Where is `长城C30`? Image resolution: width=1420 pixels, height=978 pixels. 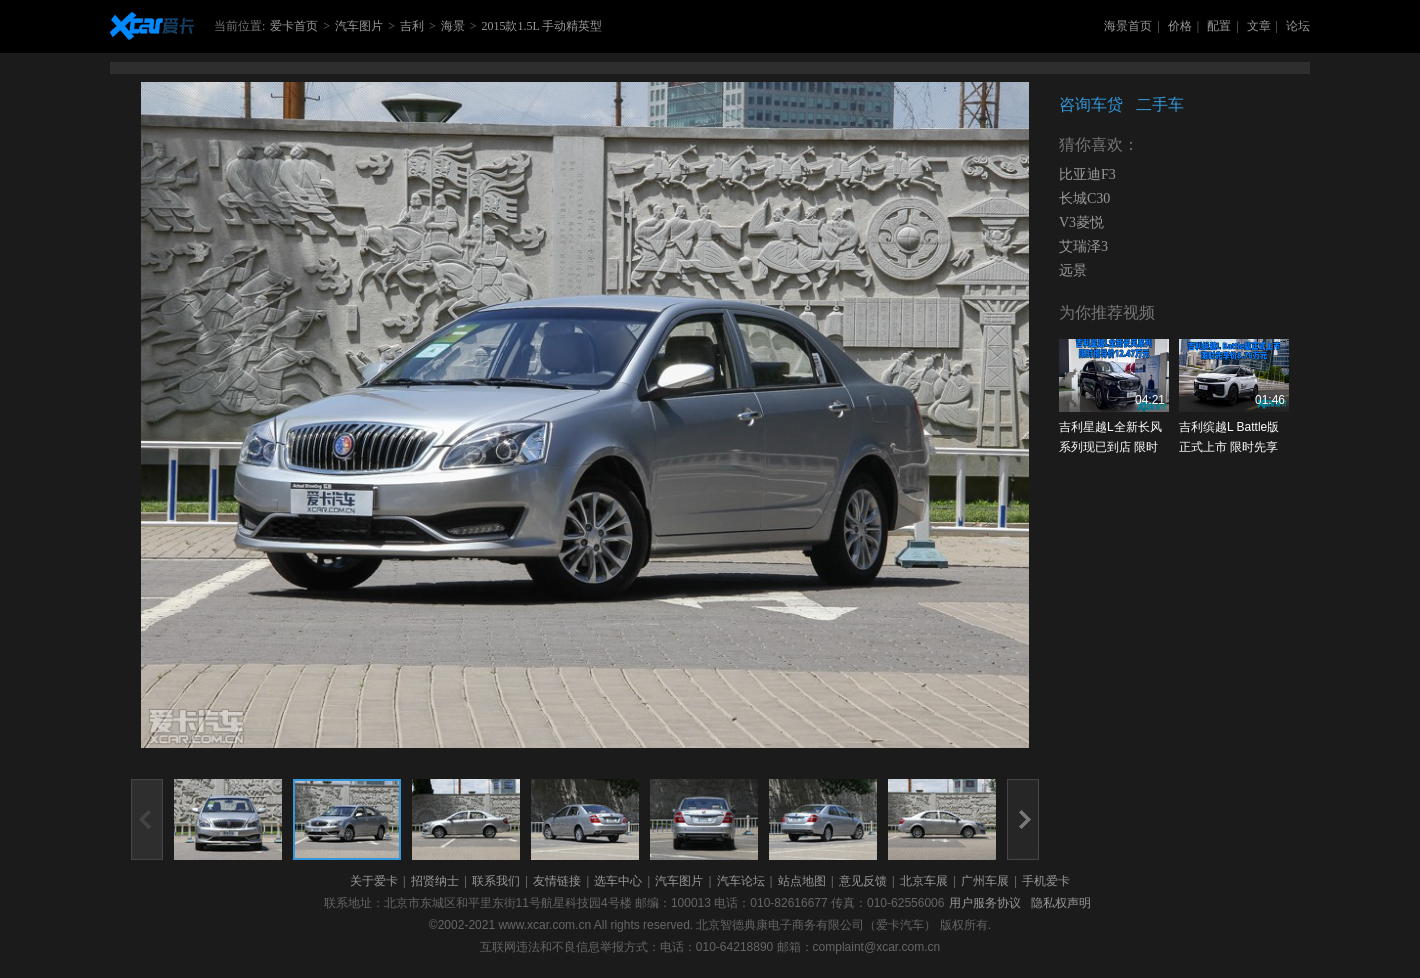 长城C30 is located at coordinates (1084, 198).